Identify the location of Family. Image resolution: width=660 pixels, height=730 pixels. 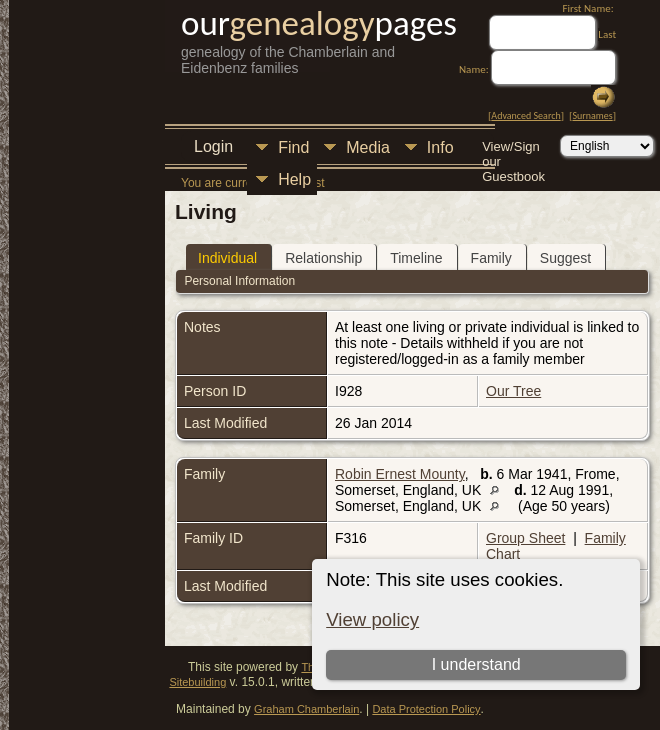
(491, 258).